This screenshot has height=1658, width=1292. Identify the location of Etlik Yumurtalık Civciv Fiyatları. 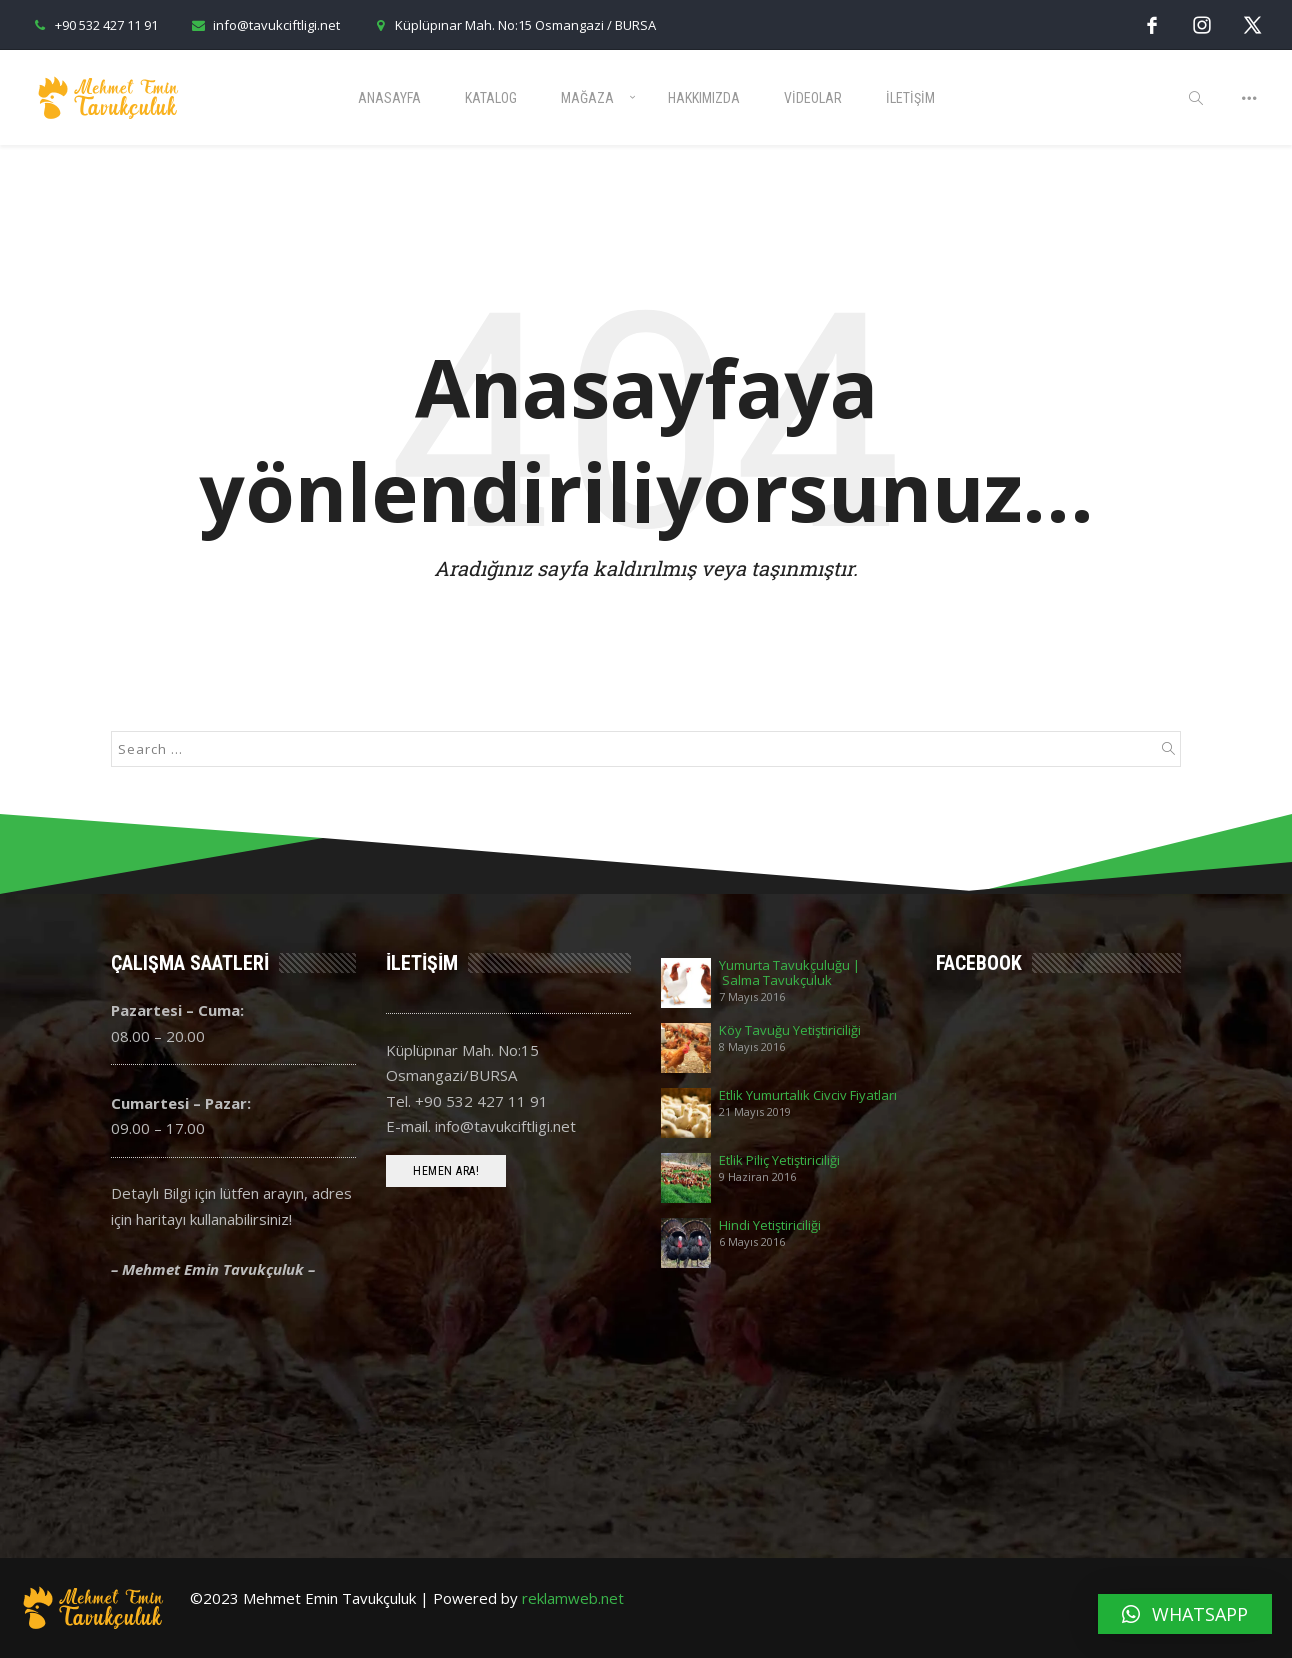
(808, 1095).